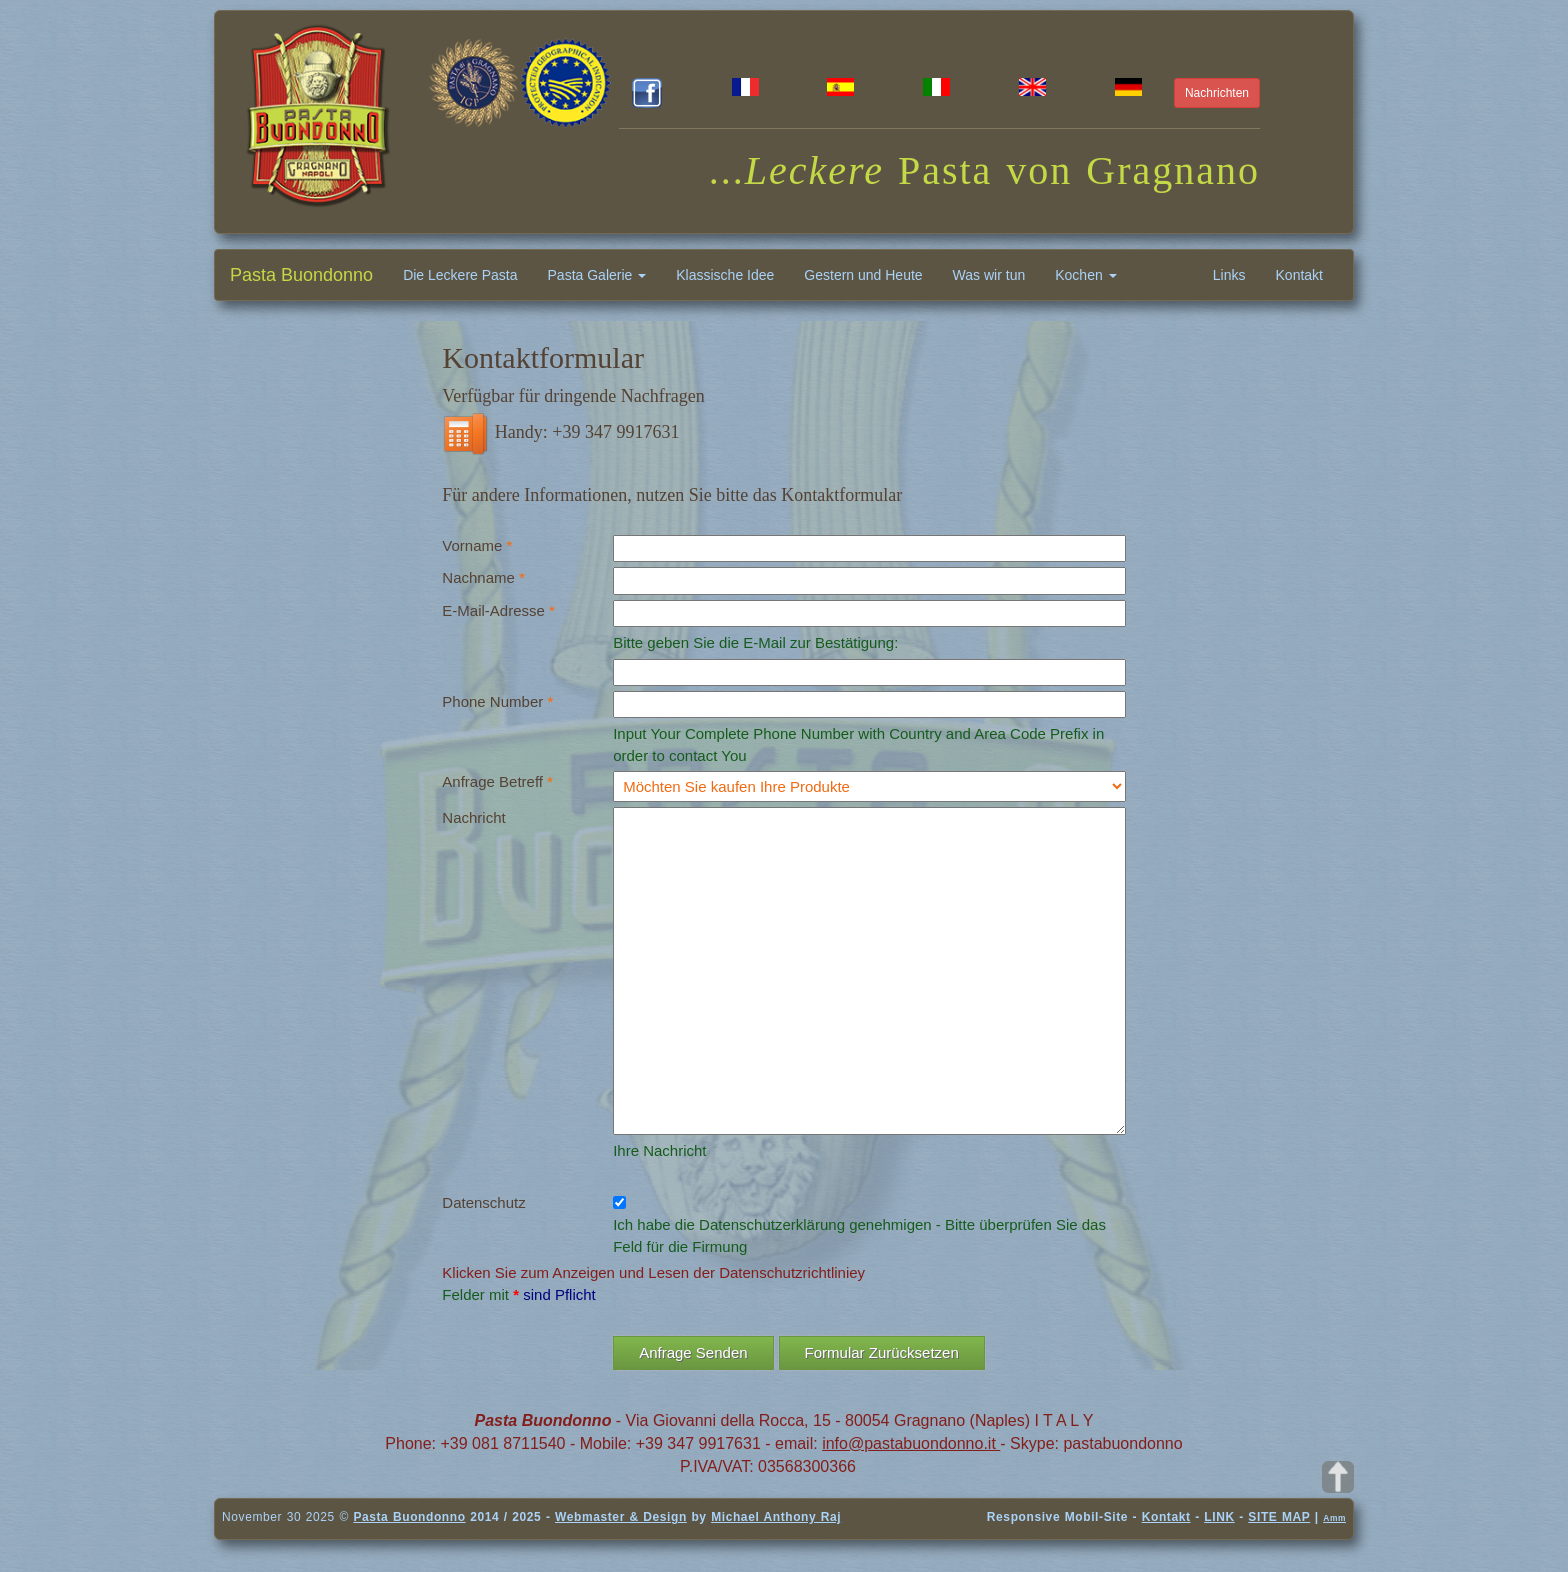  Describe the element at coordinates (1299, 275) in the screenshot. I see `Kontakt` at that location.